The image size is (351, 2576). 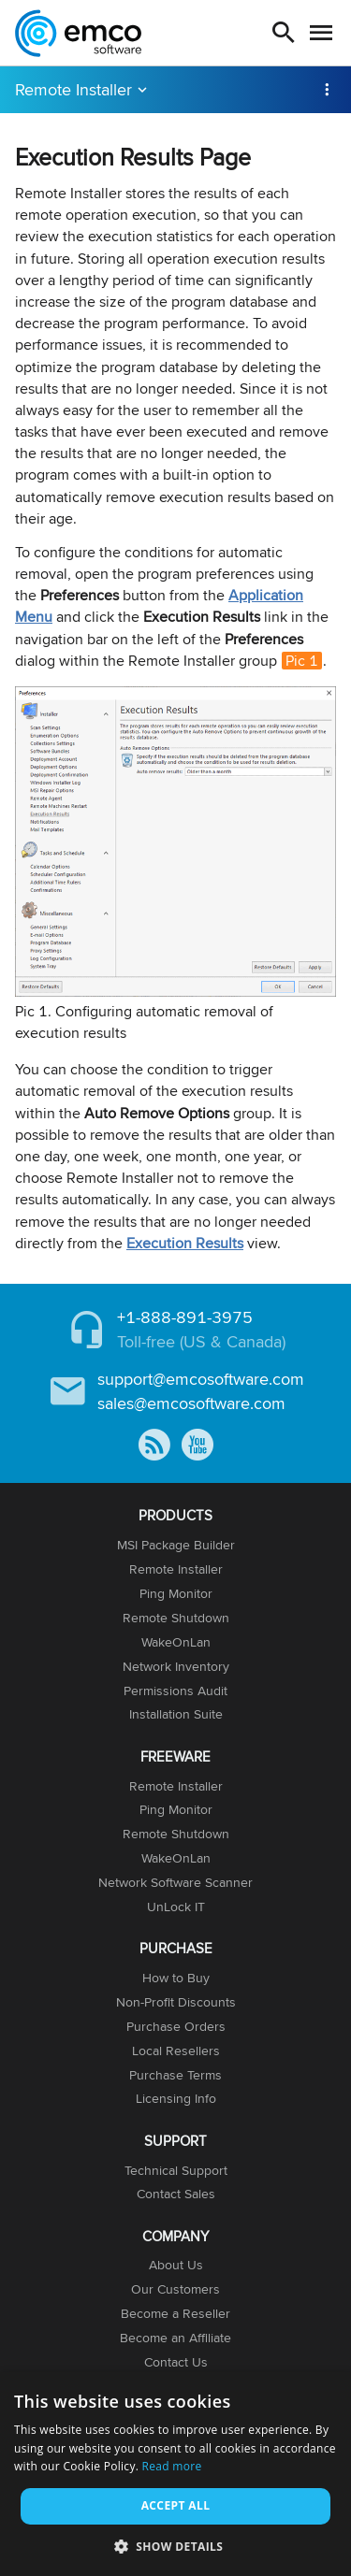 What do you see at coordinates (176, 2002) in the screenshot?
I see `Non-Profit Discounts` at bounding box center [176, 2002].